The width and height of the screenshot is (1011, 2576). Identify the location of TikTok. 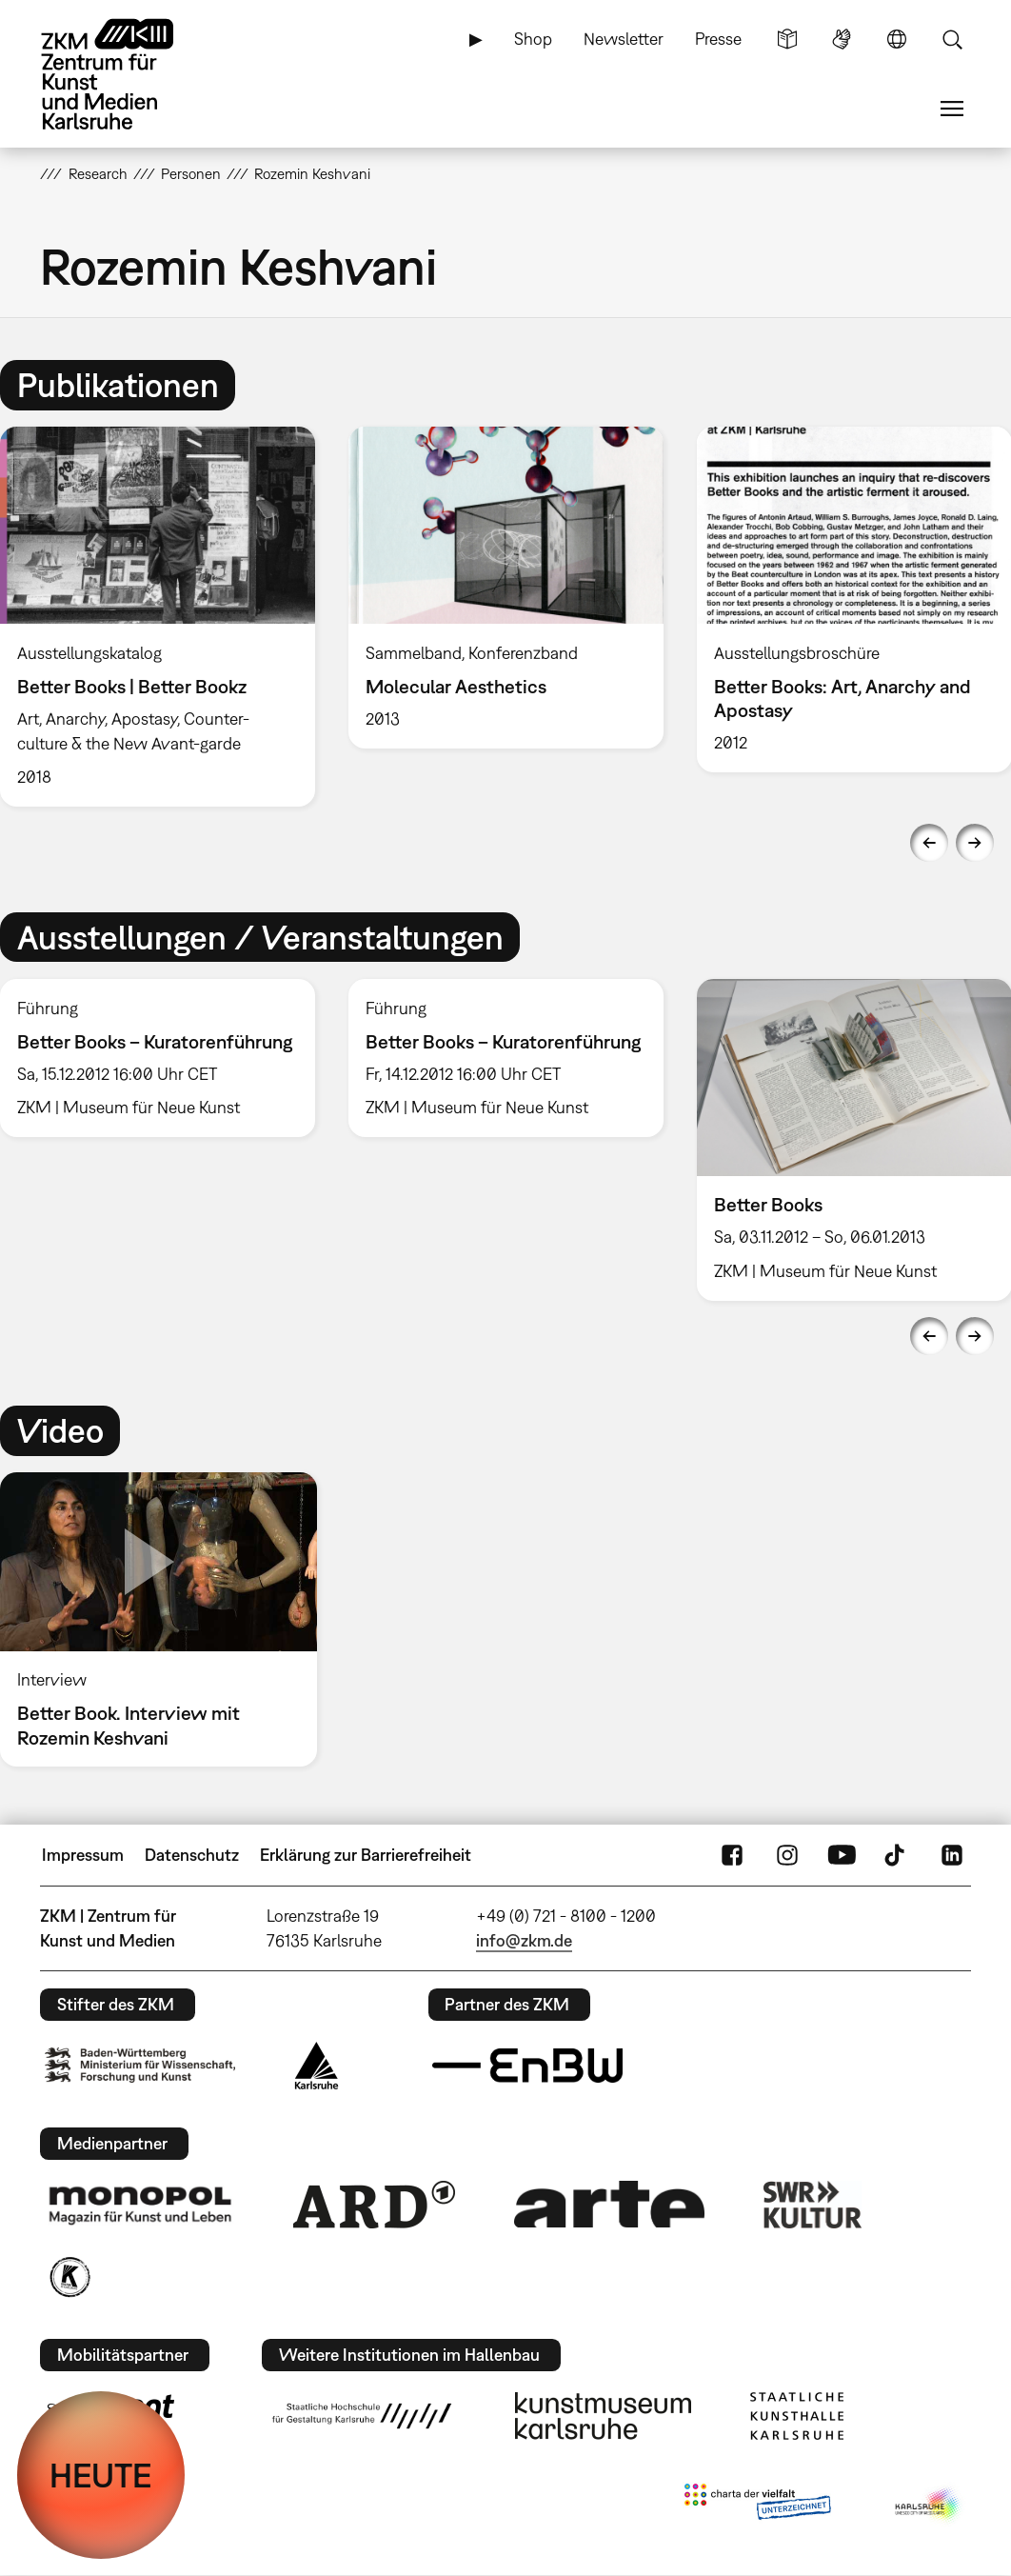
(897, 1855).